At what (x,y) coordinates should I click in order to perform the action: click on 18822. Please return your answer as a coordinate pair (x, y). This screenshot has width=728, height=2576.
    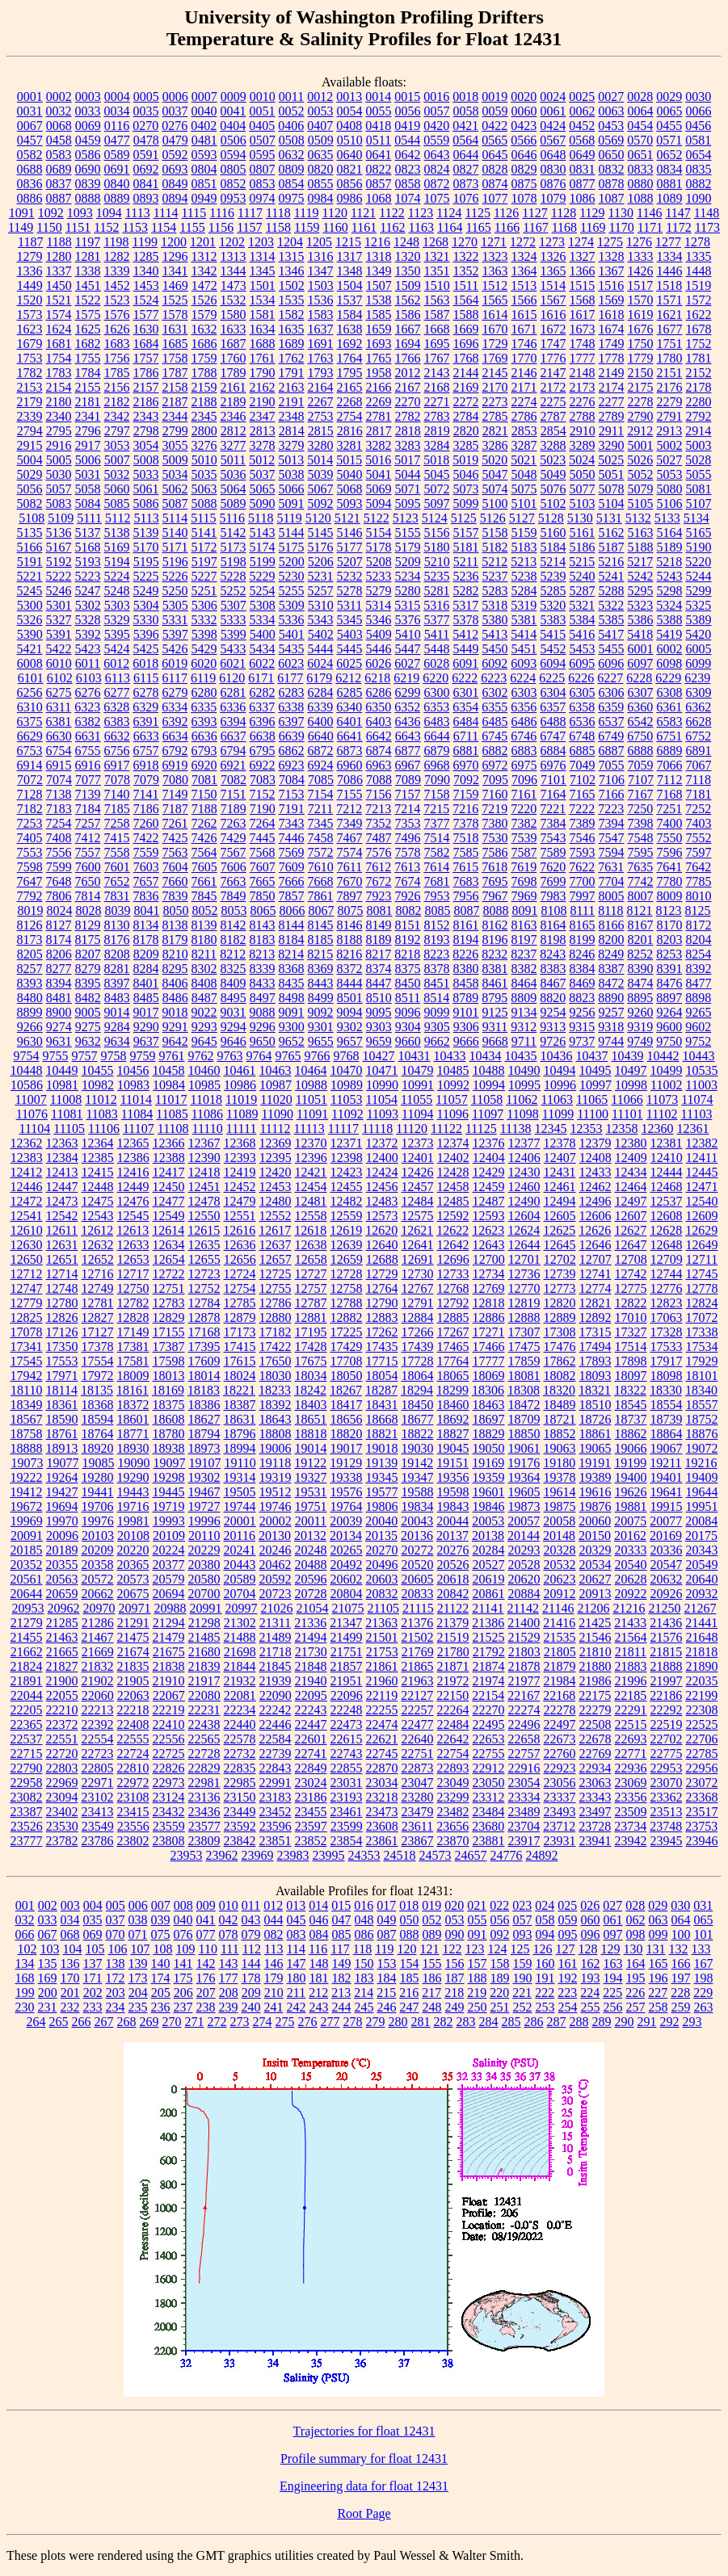
    Looking at the image, I should click on (418, 1434).